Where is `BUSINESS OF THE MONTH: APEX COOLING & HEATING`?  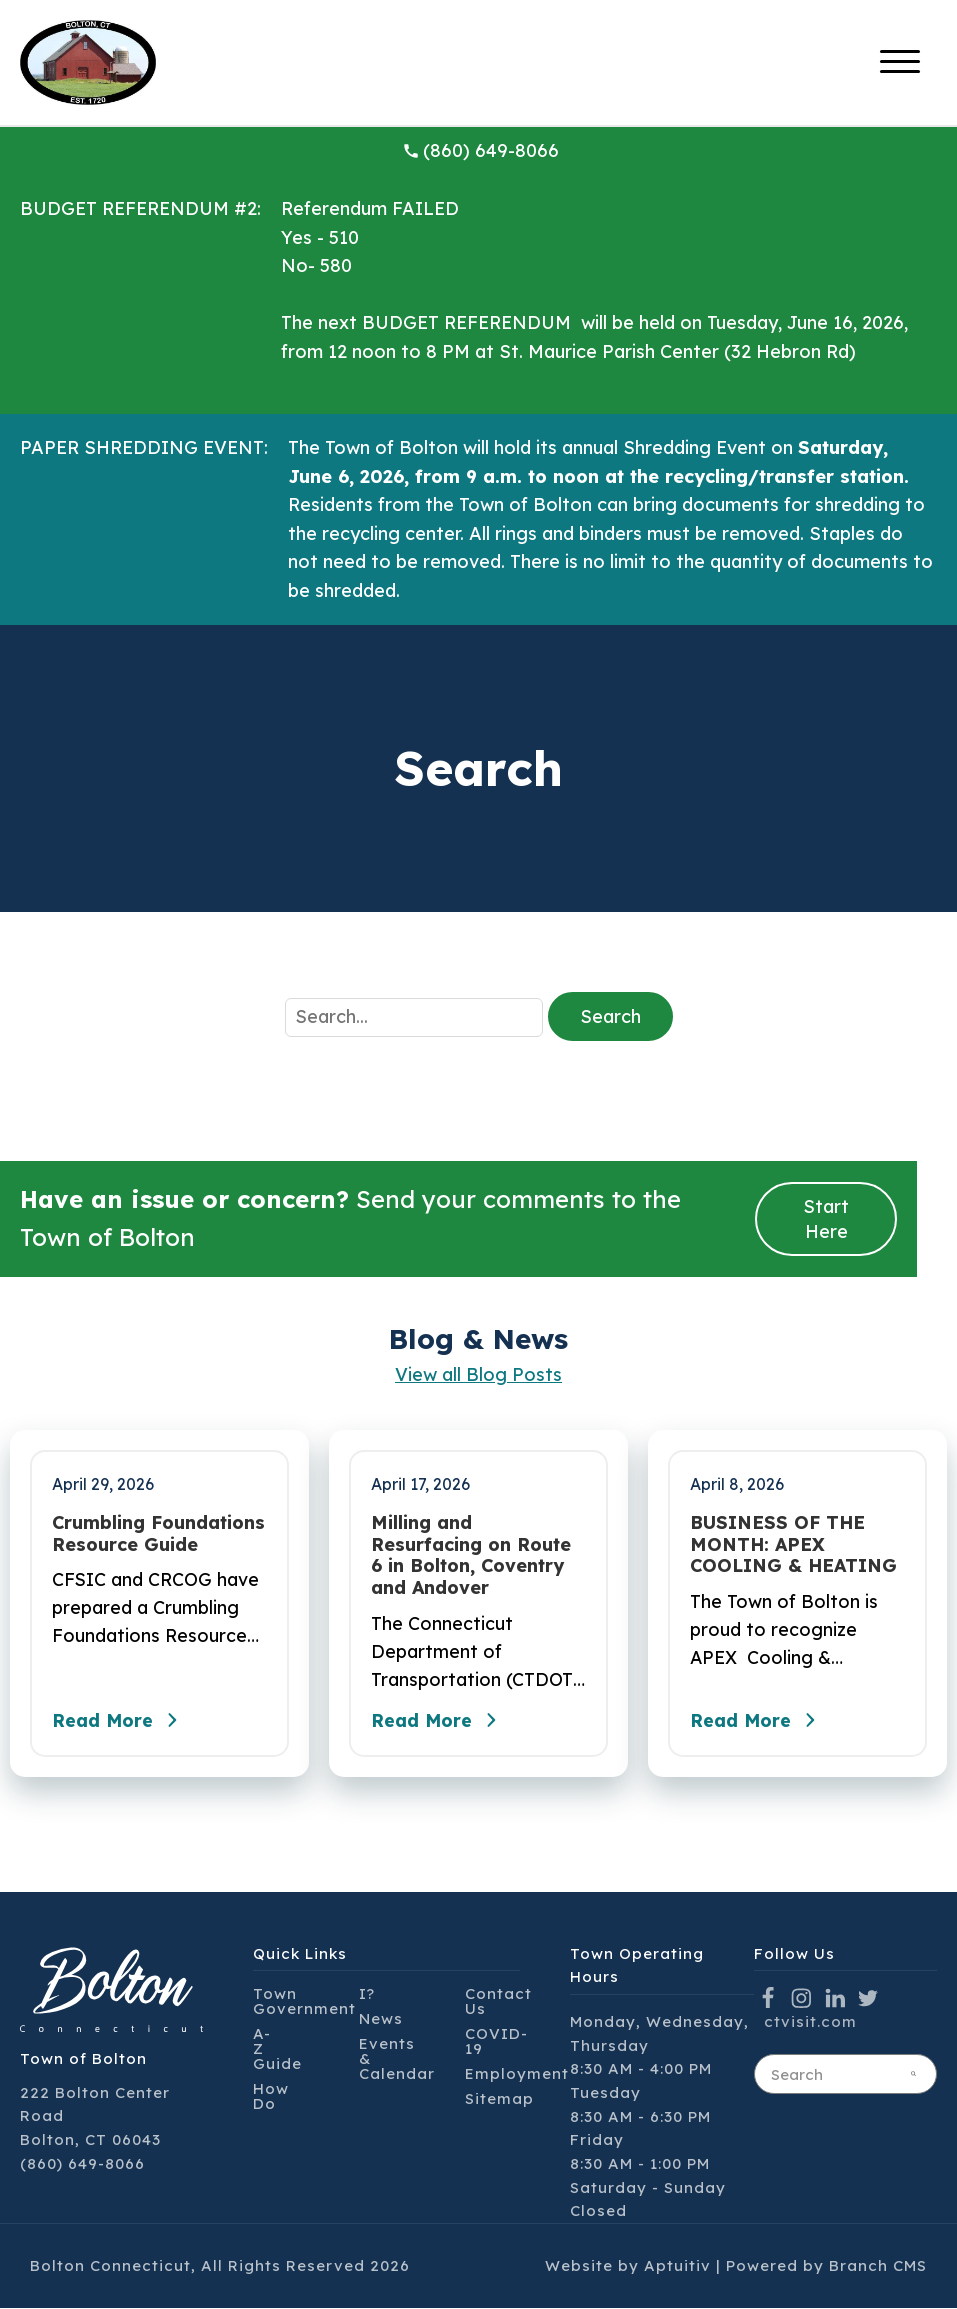 BUSINESS OF THE MONTH: APEX COOLING & HEATING is located at coordinates (793, 1544).